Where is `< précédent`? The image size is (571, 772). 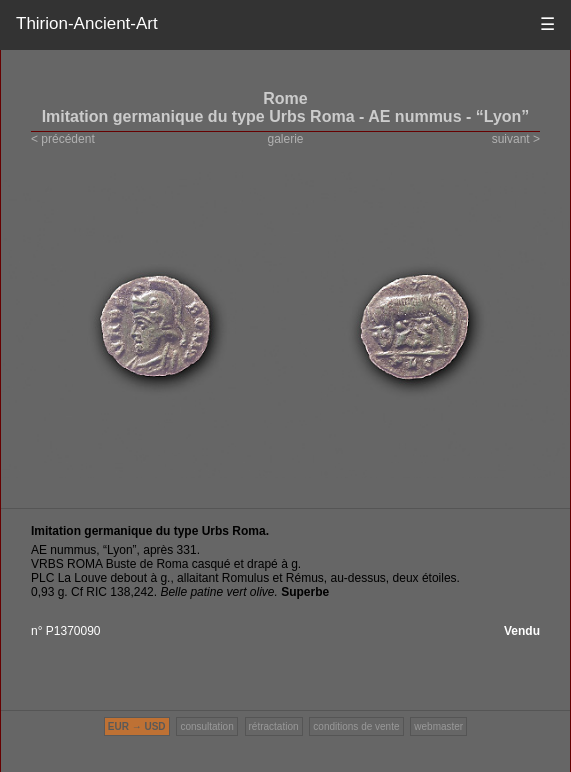 < précédent is located at coordinates (63, 139).